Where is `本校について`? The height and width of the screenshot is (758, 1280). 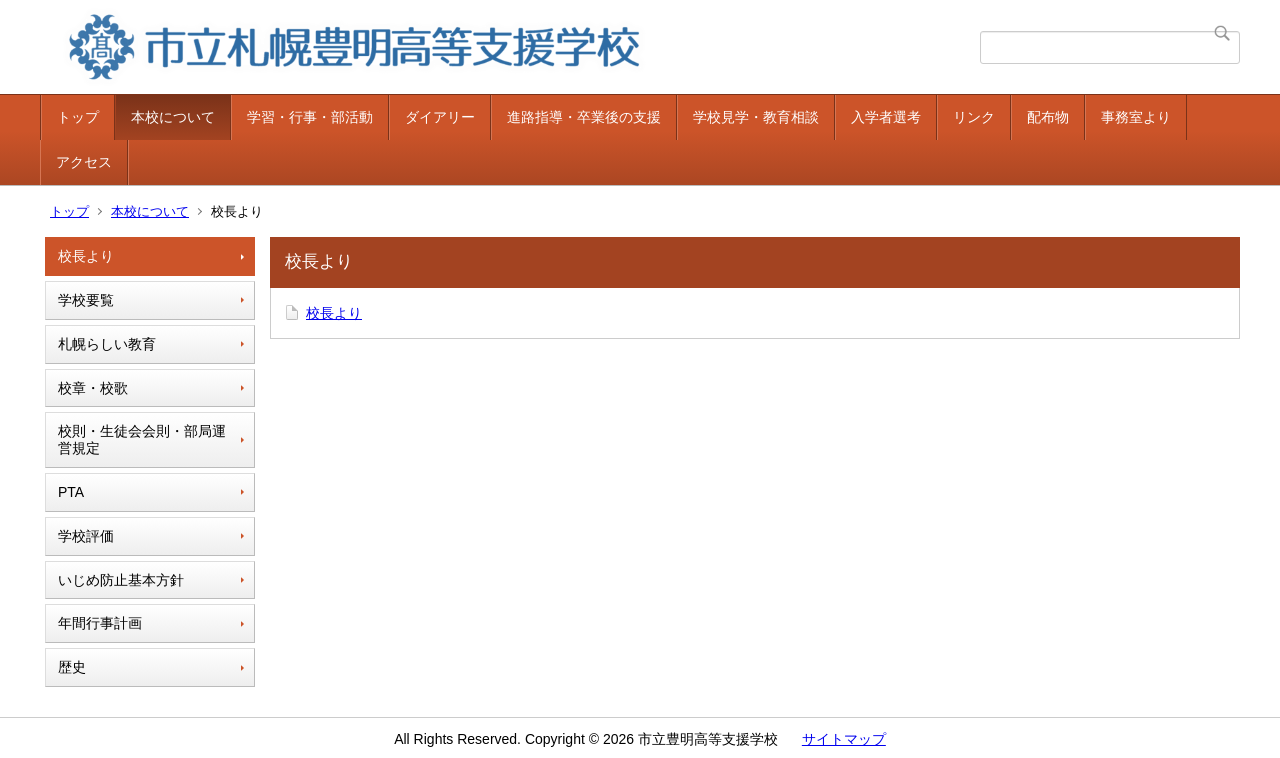
本校について is located at coordinates (173, 117).